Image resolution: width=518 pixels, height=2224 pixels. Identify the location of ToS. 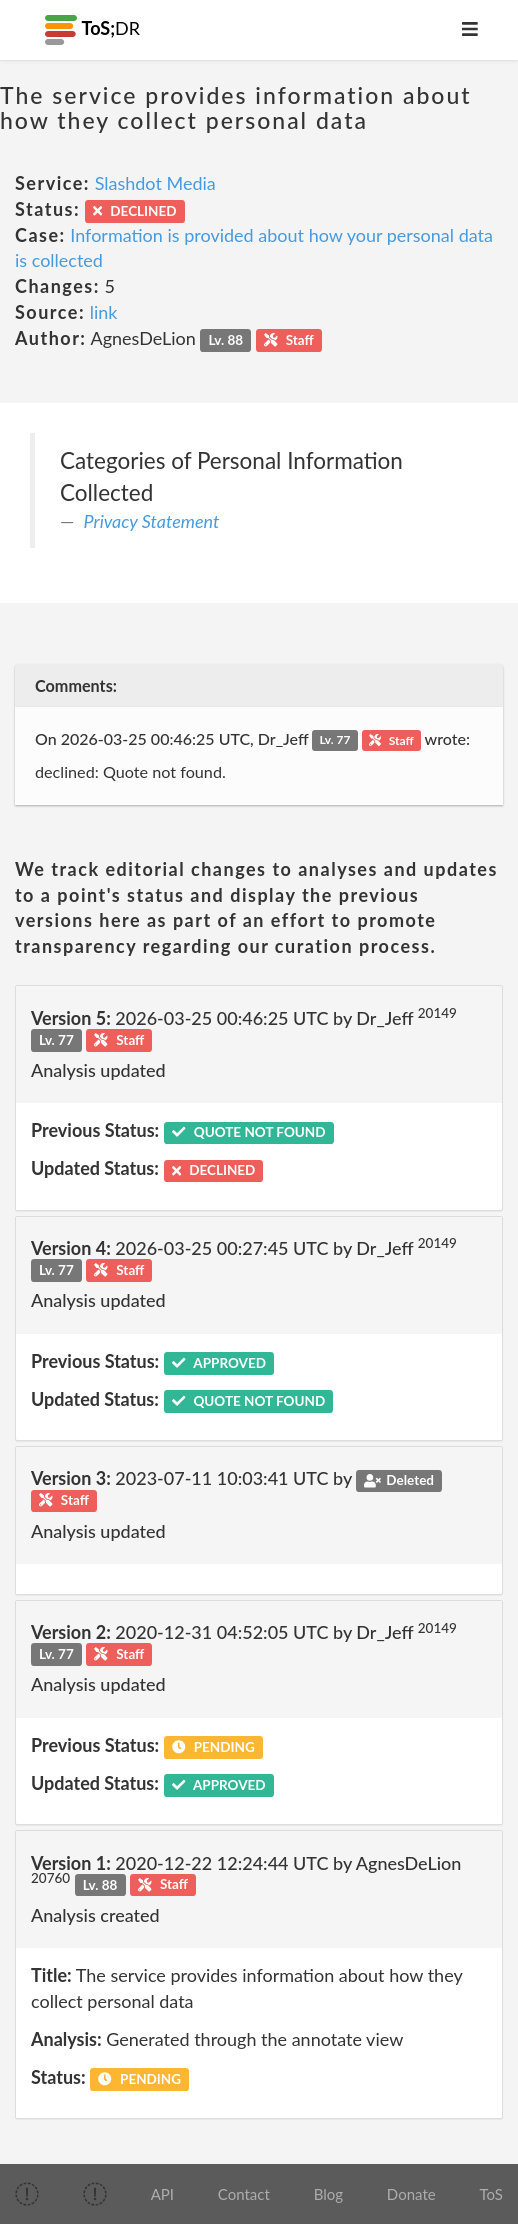
(490, 2194).